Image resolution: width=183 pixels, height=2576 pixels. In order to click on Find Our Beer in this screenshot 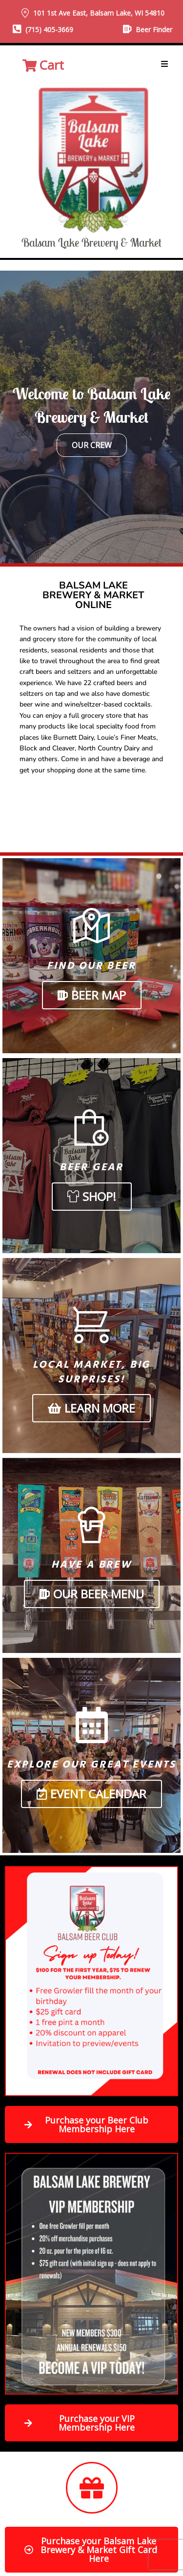, I will do `click(91, 966)`.